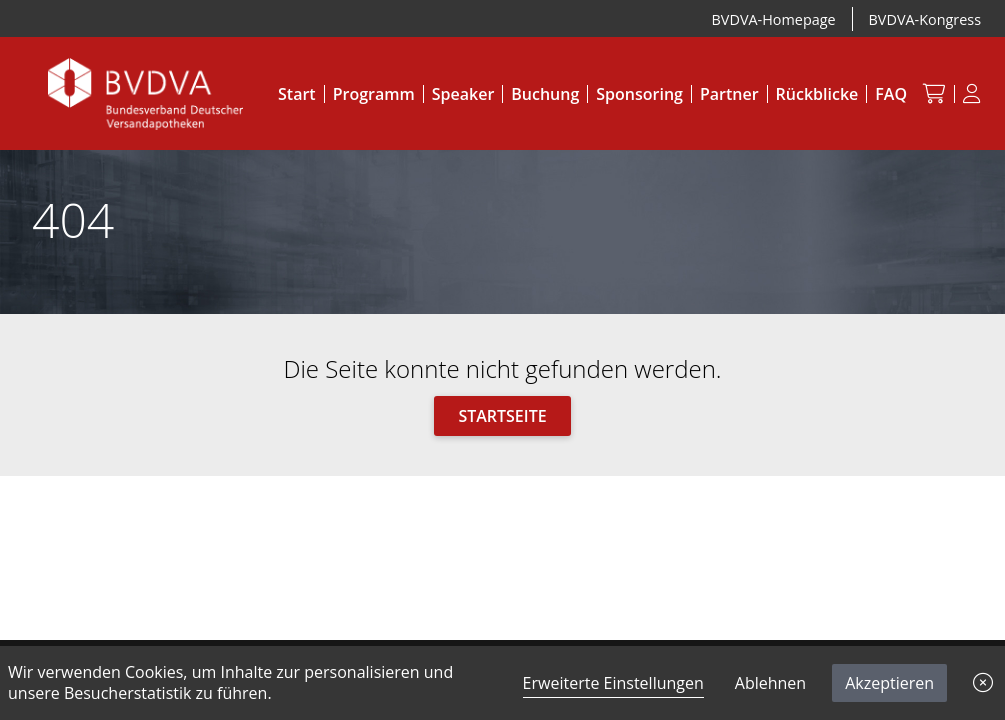  What do you see at coordinates (889, 683) in the screenshot?
I see `Akzeptieren [button]` at bounding box center [889, 683].